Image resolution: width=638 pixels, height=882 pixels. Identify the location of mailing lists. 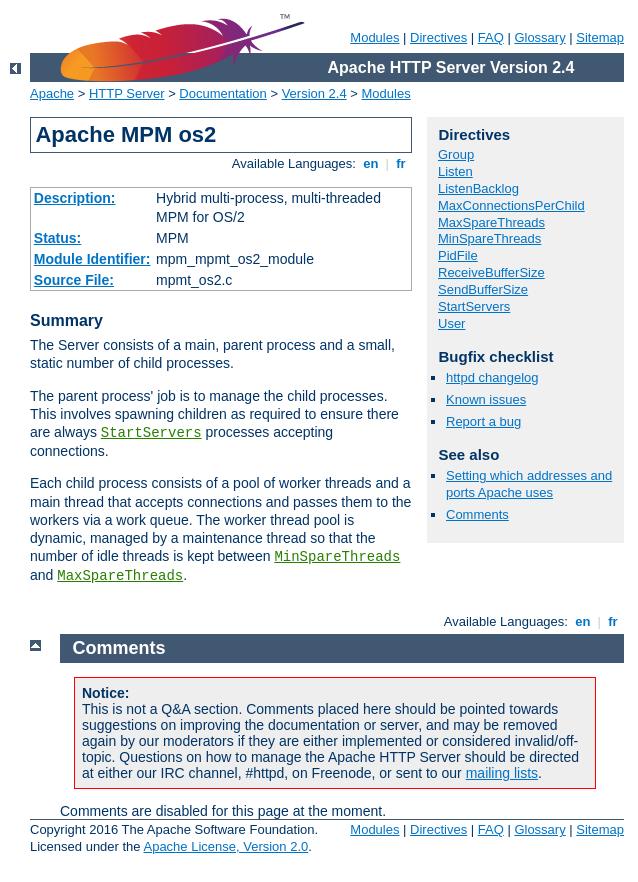
(502, 773).